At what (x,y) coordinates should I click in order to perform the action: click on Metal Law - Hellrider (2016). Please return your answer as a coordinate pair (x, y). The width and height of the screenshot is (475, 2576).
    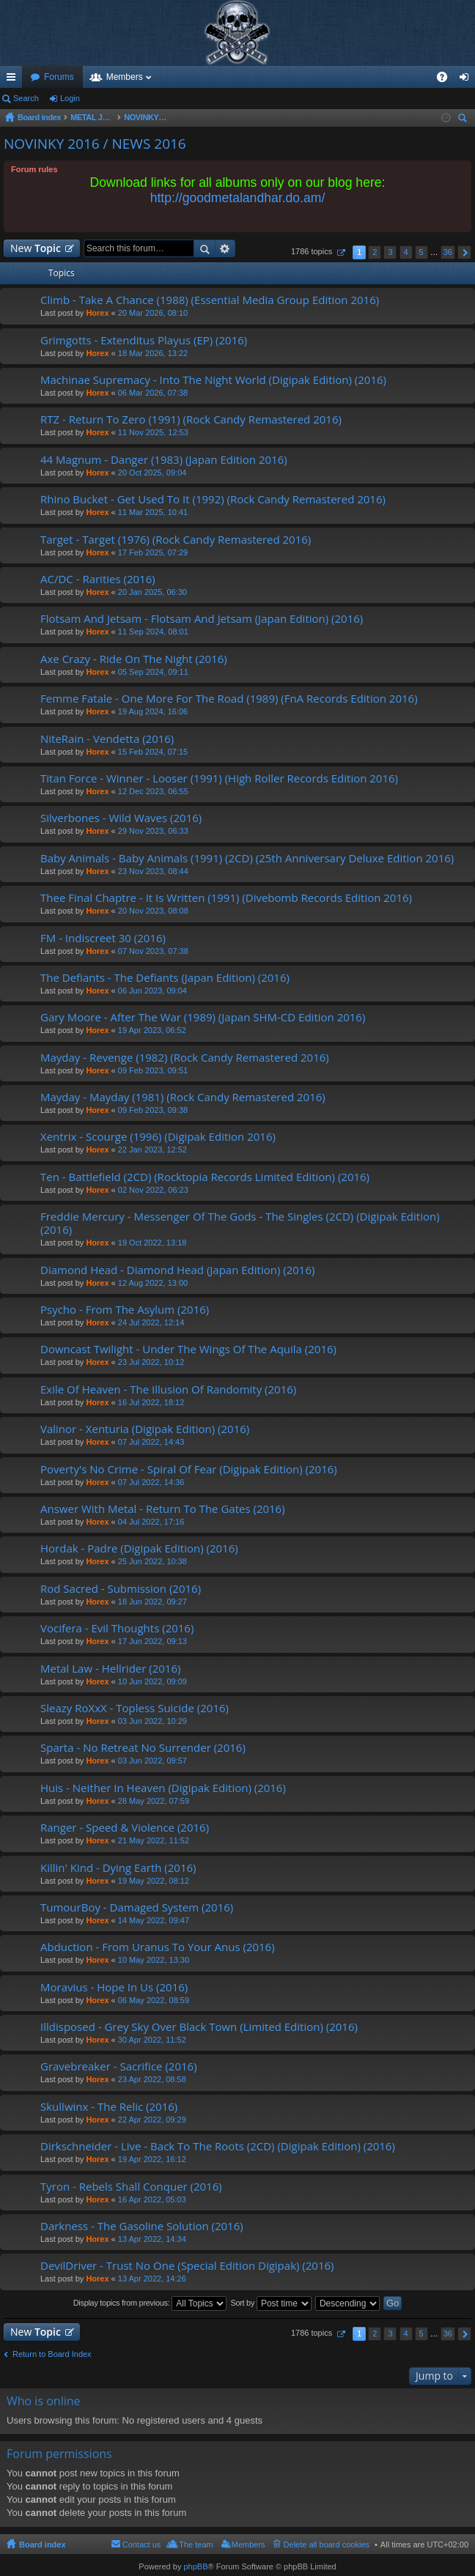
    Looking at the image, I should click on (110, 1669).